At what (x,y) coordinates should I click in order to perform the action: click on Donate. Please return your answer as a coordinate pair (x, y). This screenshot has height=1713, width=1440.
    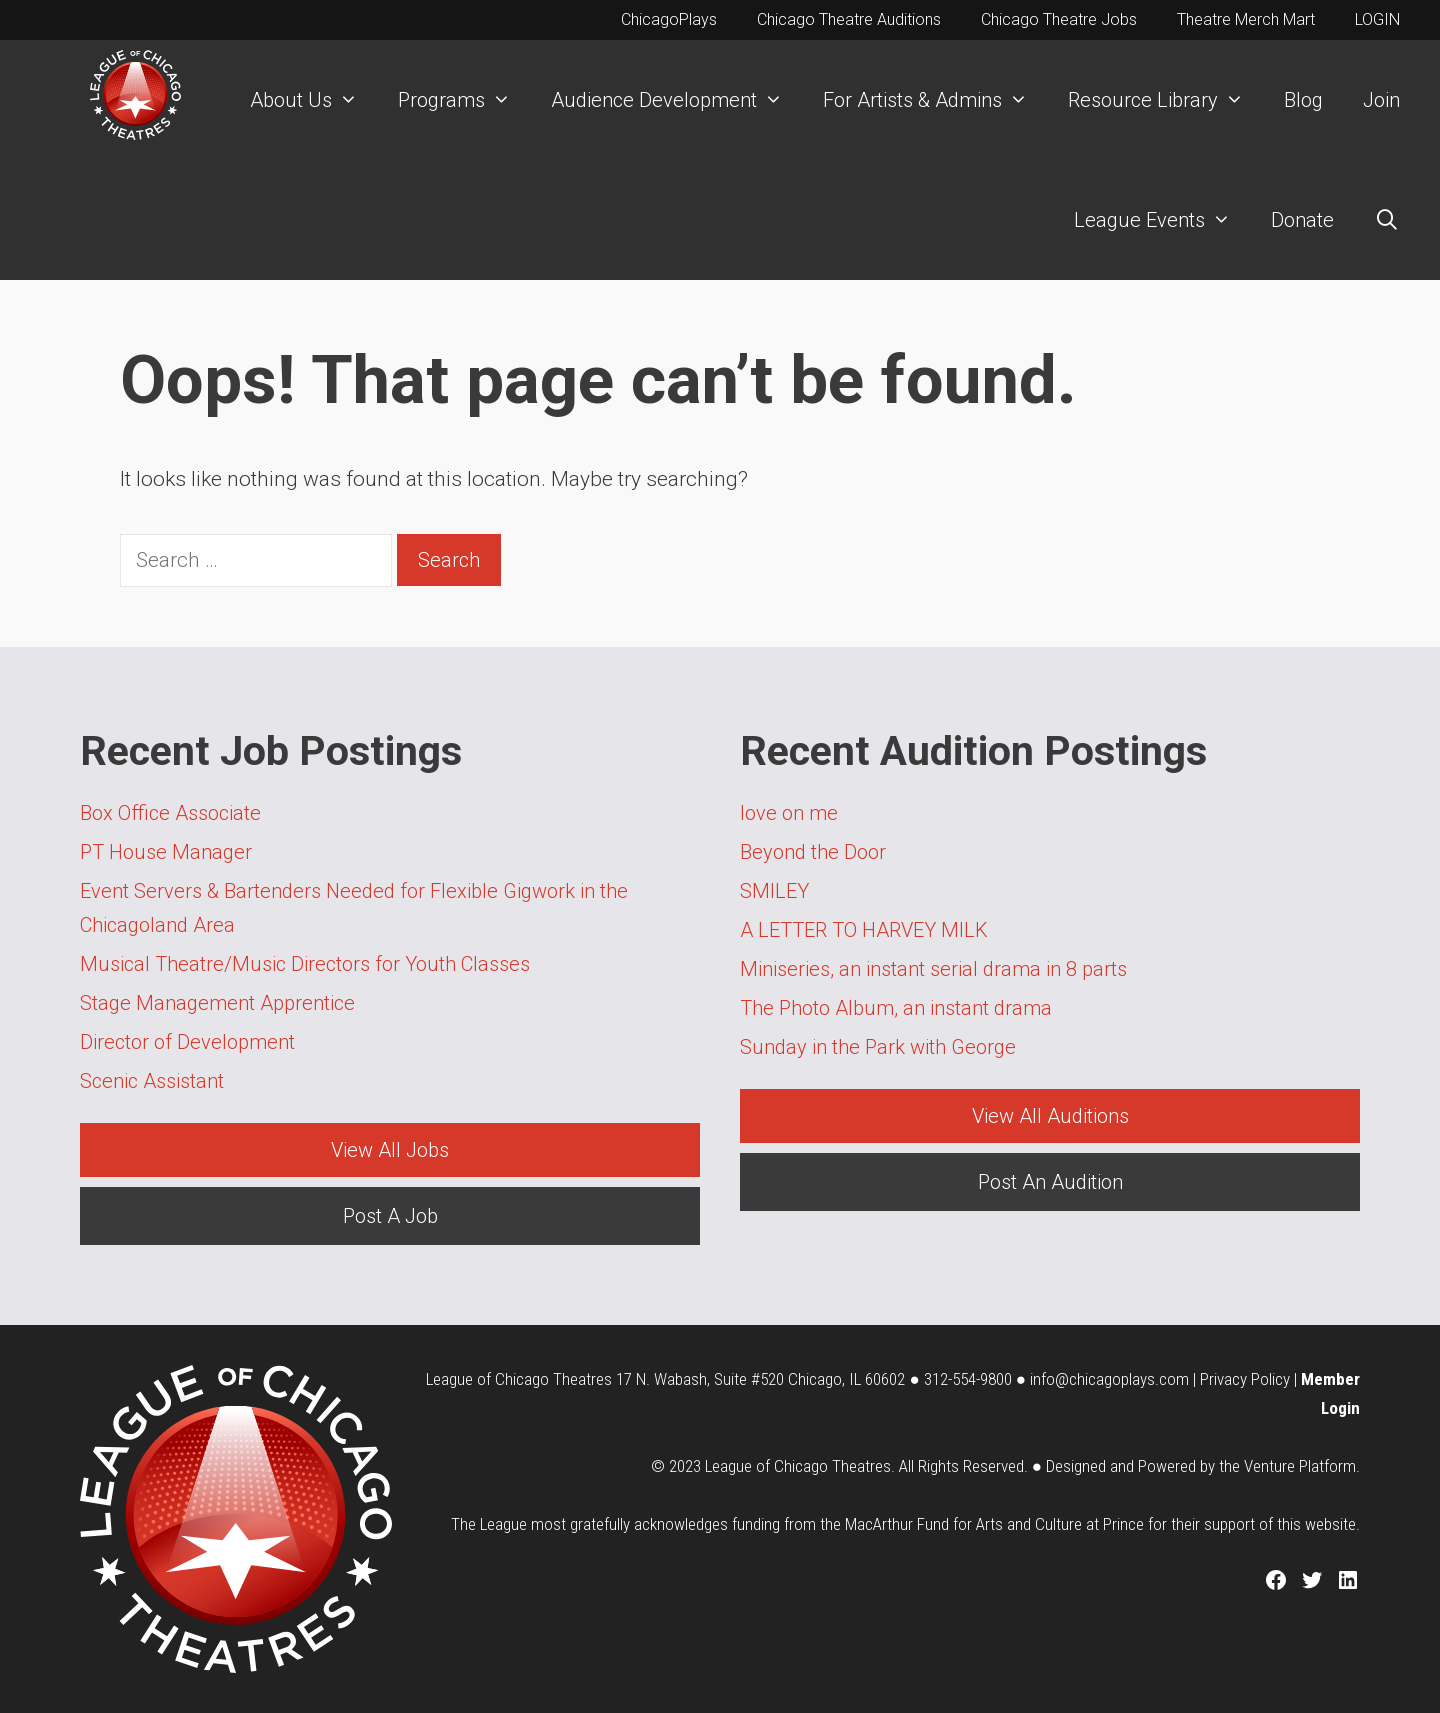
    Looking at the image, I should click on (1302, 220).